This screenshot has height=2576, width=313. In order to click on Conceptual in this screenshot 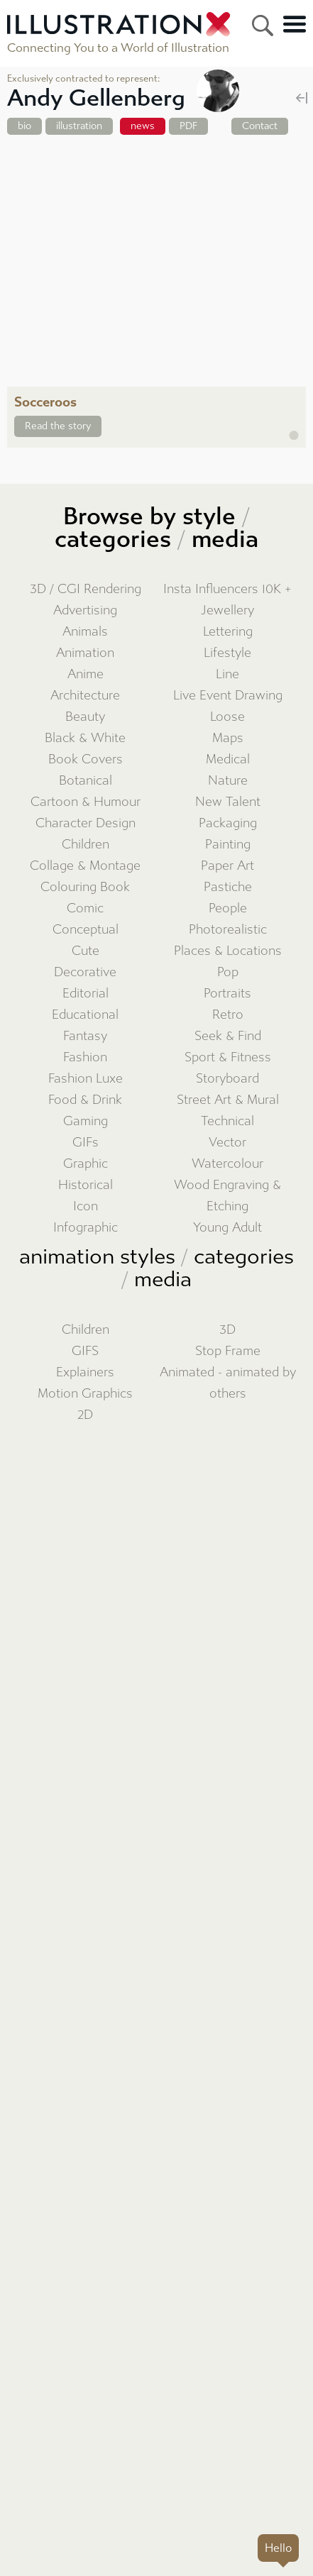, I will do `click(86, 929)`.